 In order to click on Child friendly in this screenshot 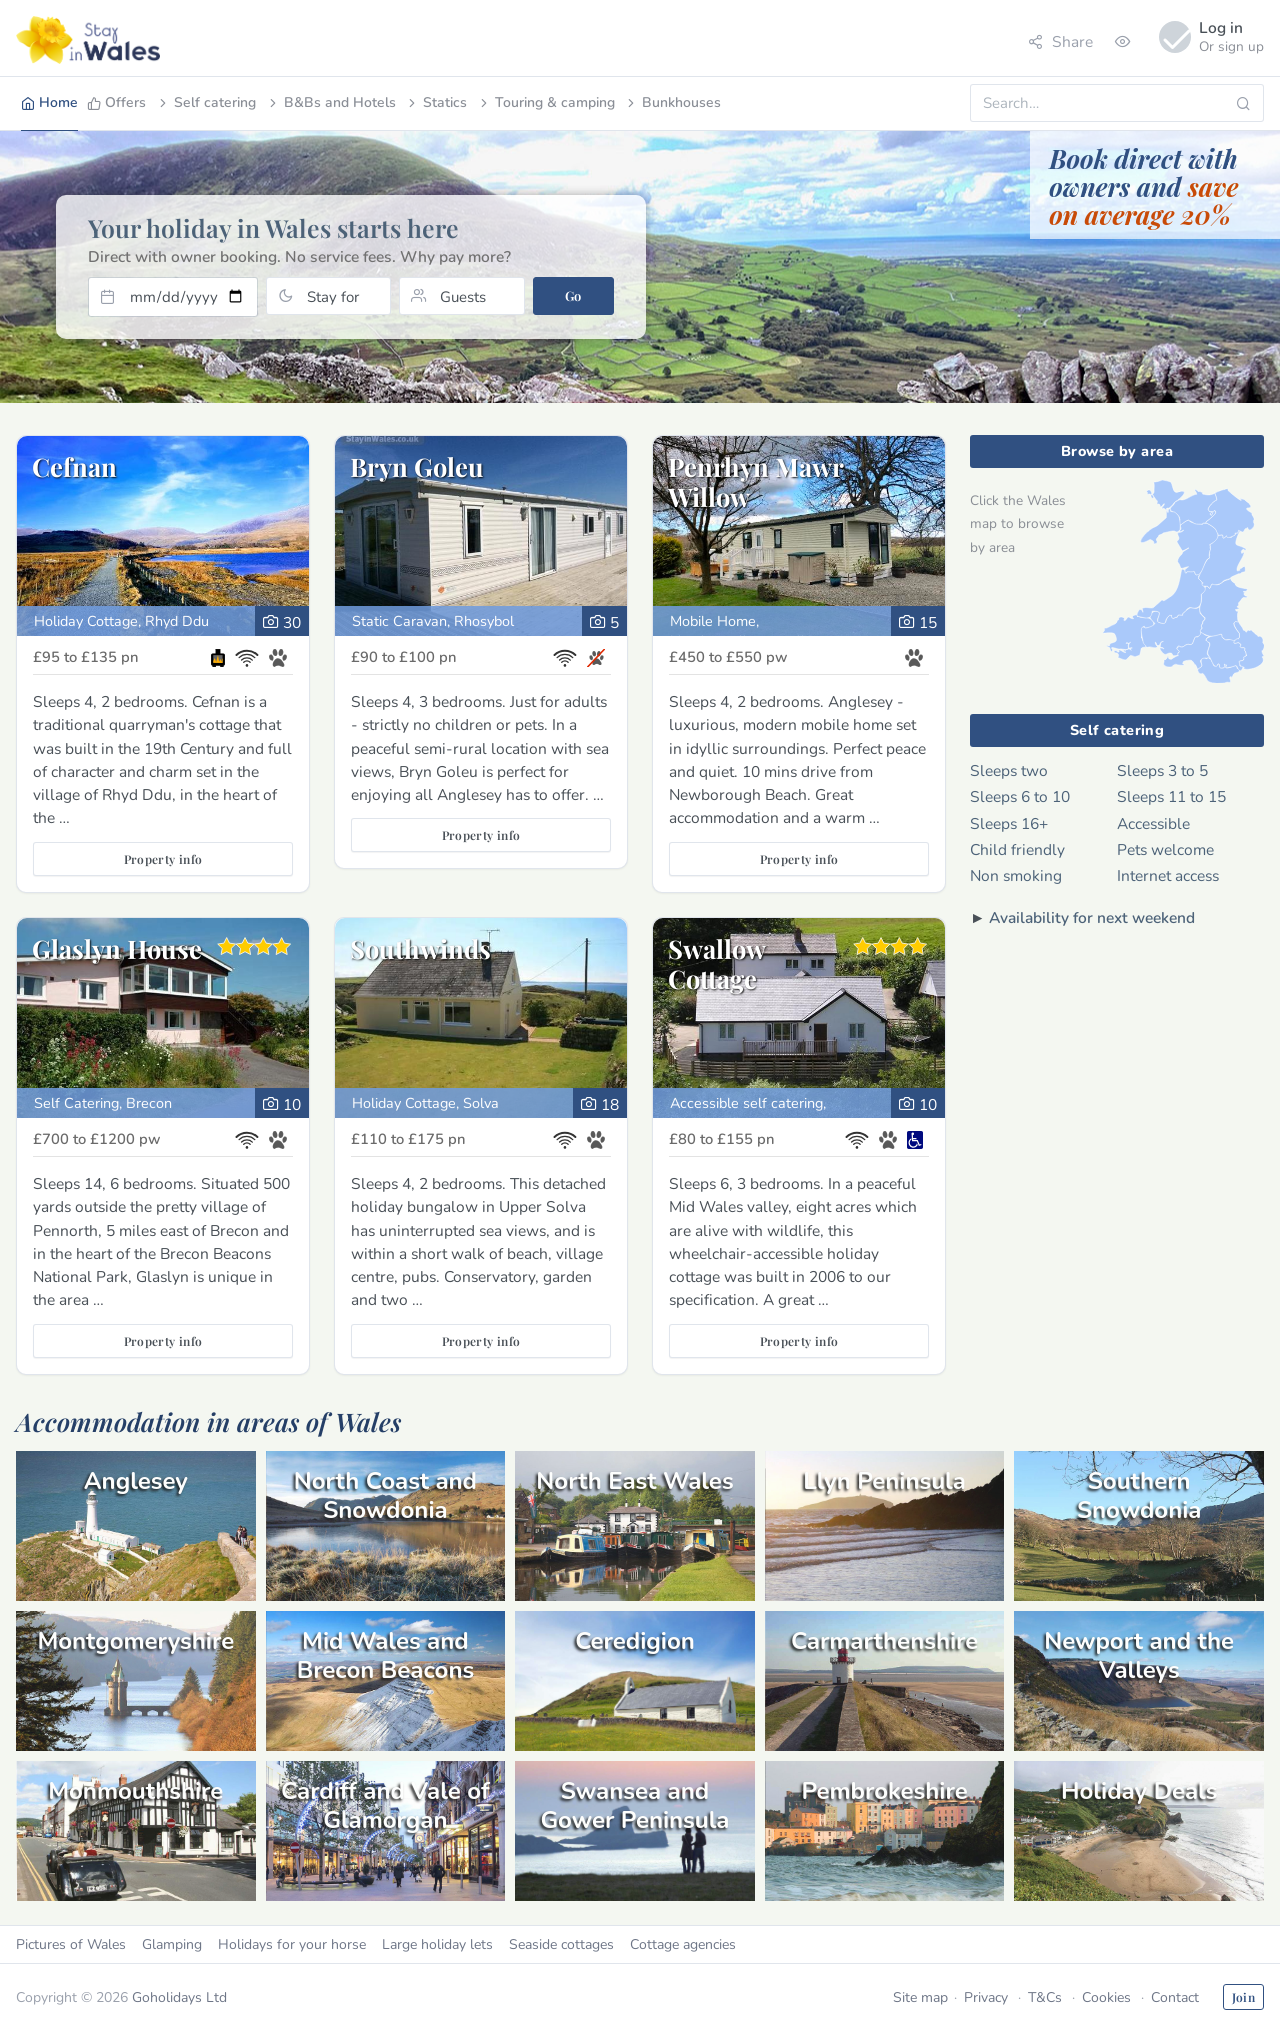, I will do `click(1017, 849)`.